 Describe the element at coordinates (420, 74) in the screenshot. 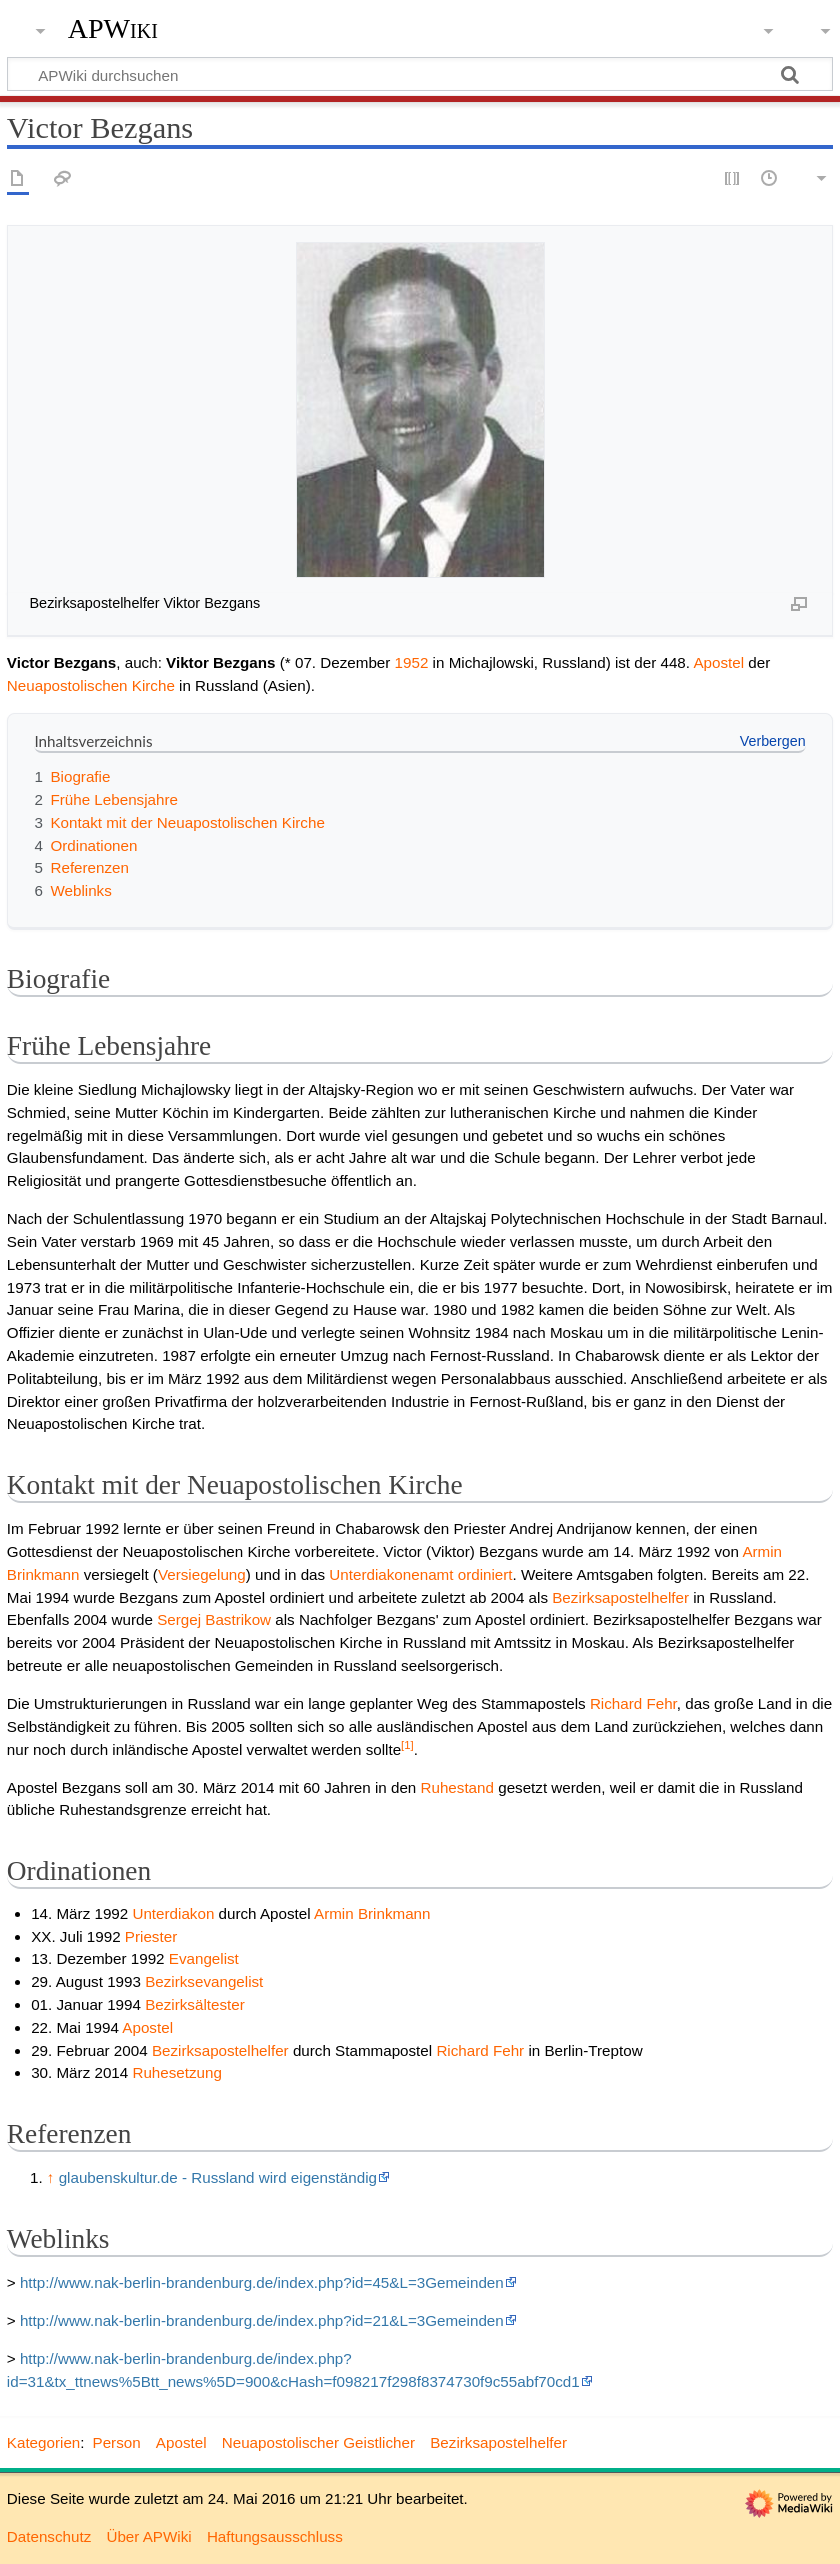

I see `[APWiki durchsuchen]` at that location.